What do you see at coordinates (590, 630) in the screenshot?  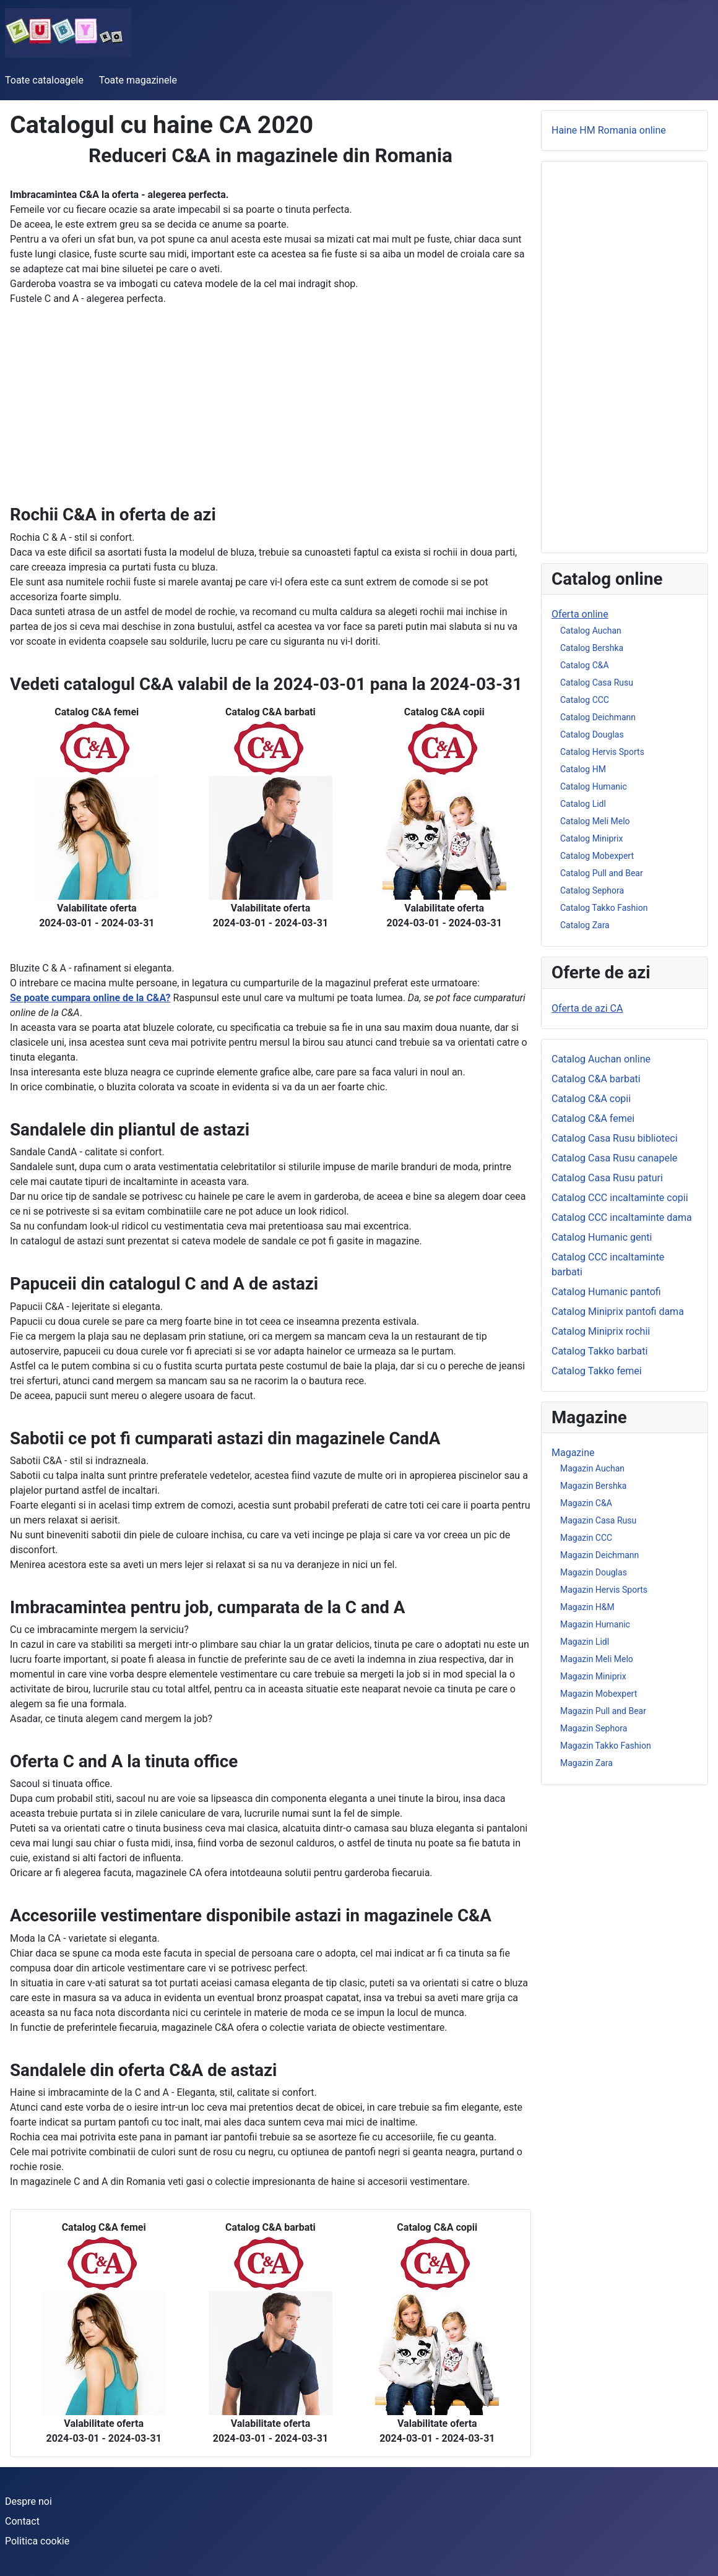 I see `Catalog Auchan` at bounding box center [590, 630].